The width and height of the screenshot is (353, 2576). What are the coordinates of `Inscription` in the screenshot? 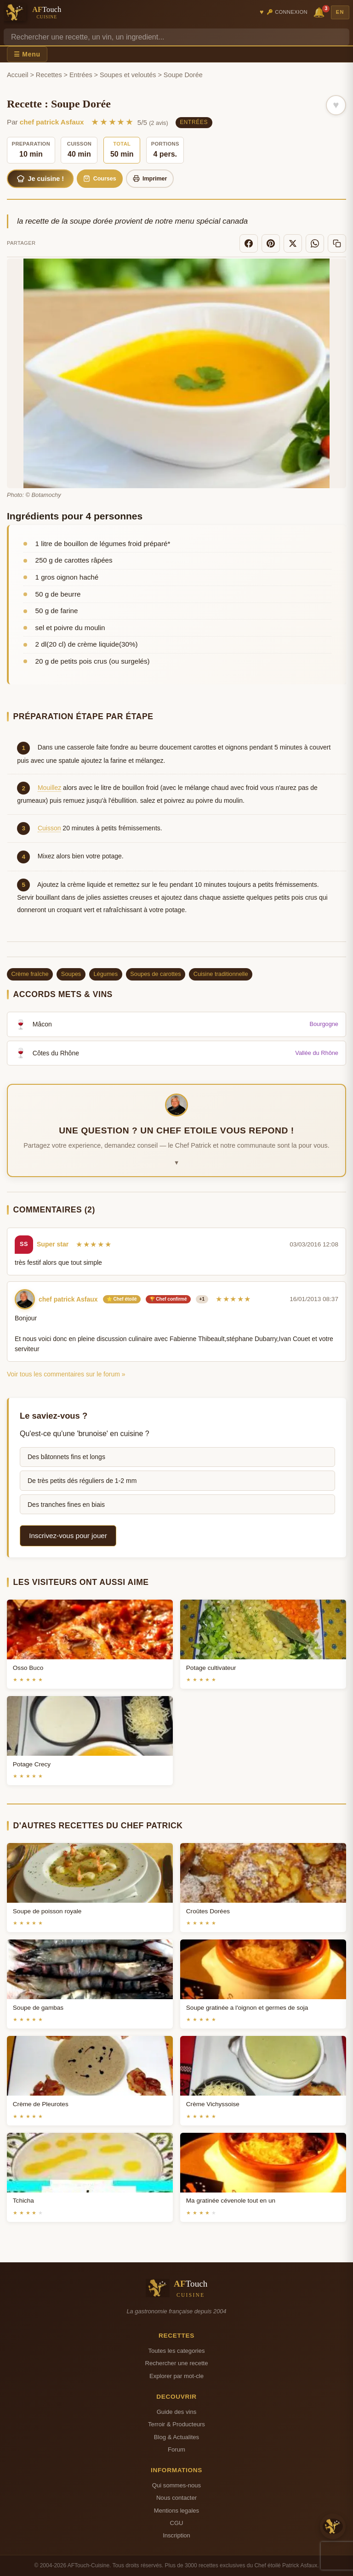 It's located at (176, 2535).